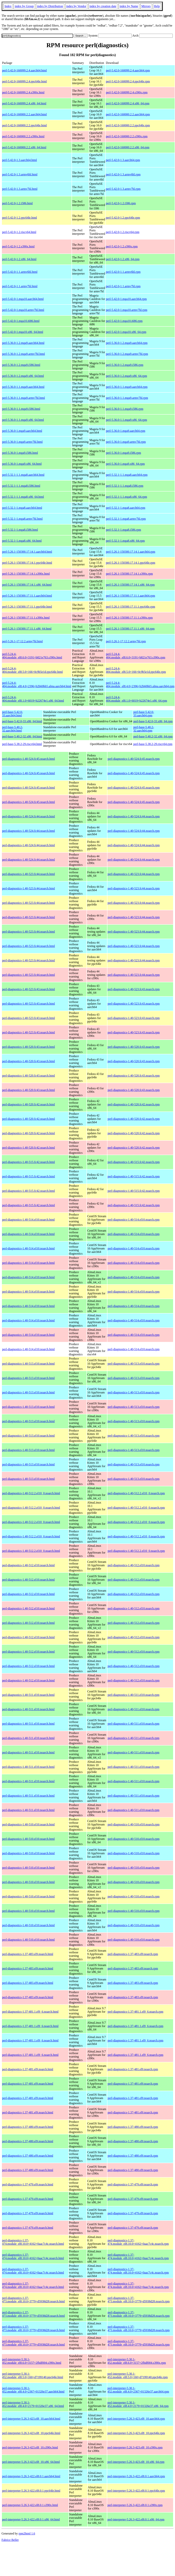  What do you see at coordinates (22, 736) in the screenshot?
I see `perl-base-5.40.2-32.x86_64.html` at bounding box center [22, 736].